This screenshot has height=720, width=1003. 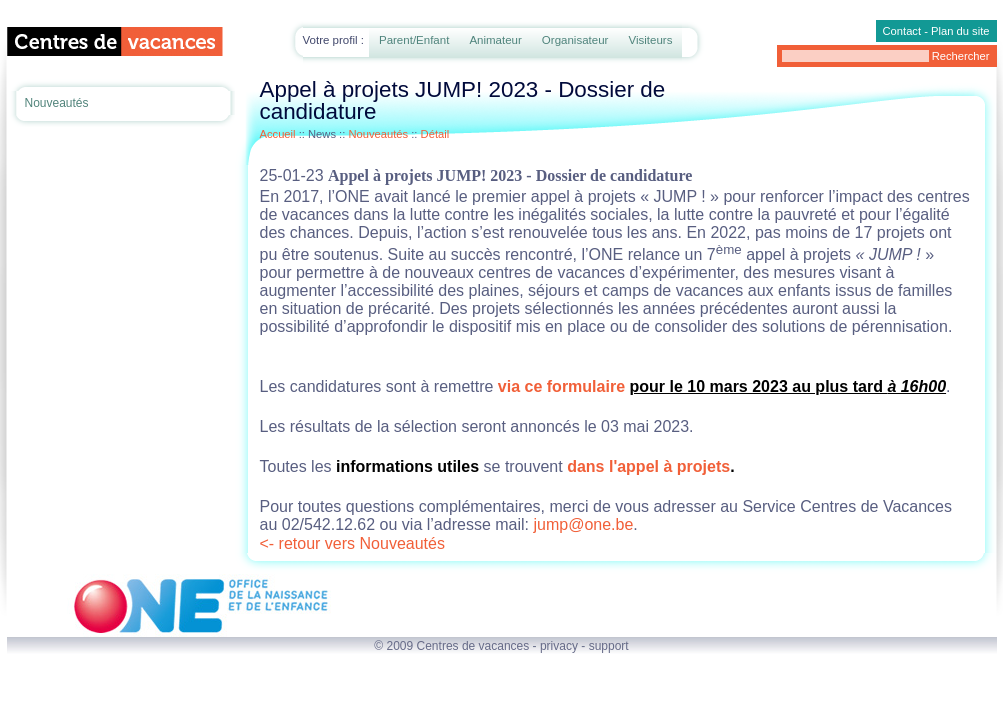 What do you see at coordinates (609, 646) in the screenshot?
I see `support` at bounding box center [609, 646].